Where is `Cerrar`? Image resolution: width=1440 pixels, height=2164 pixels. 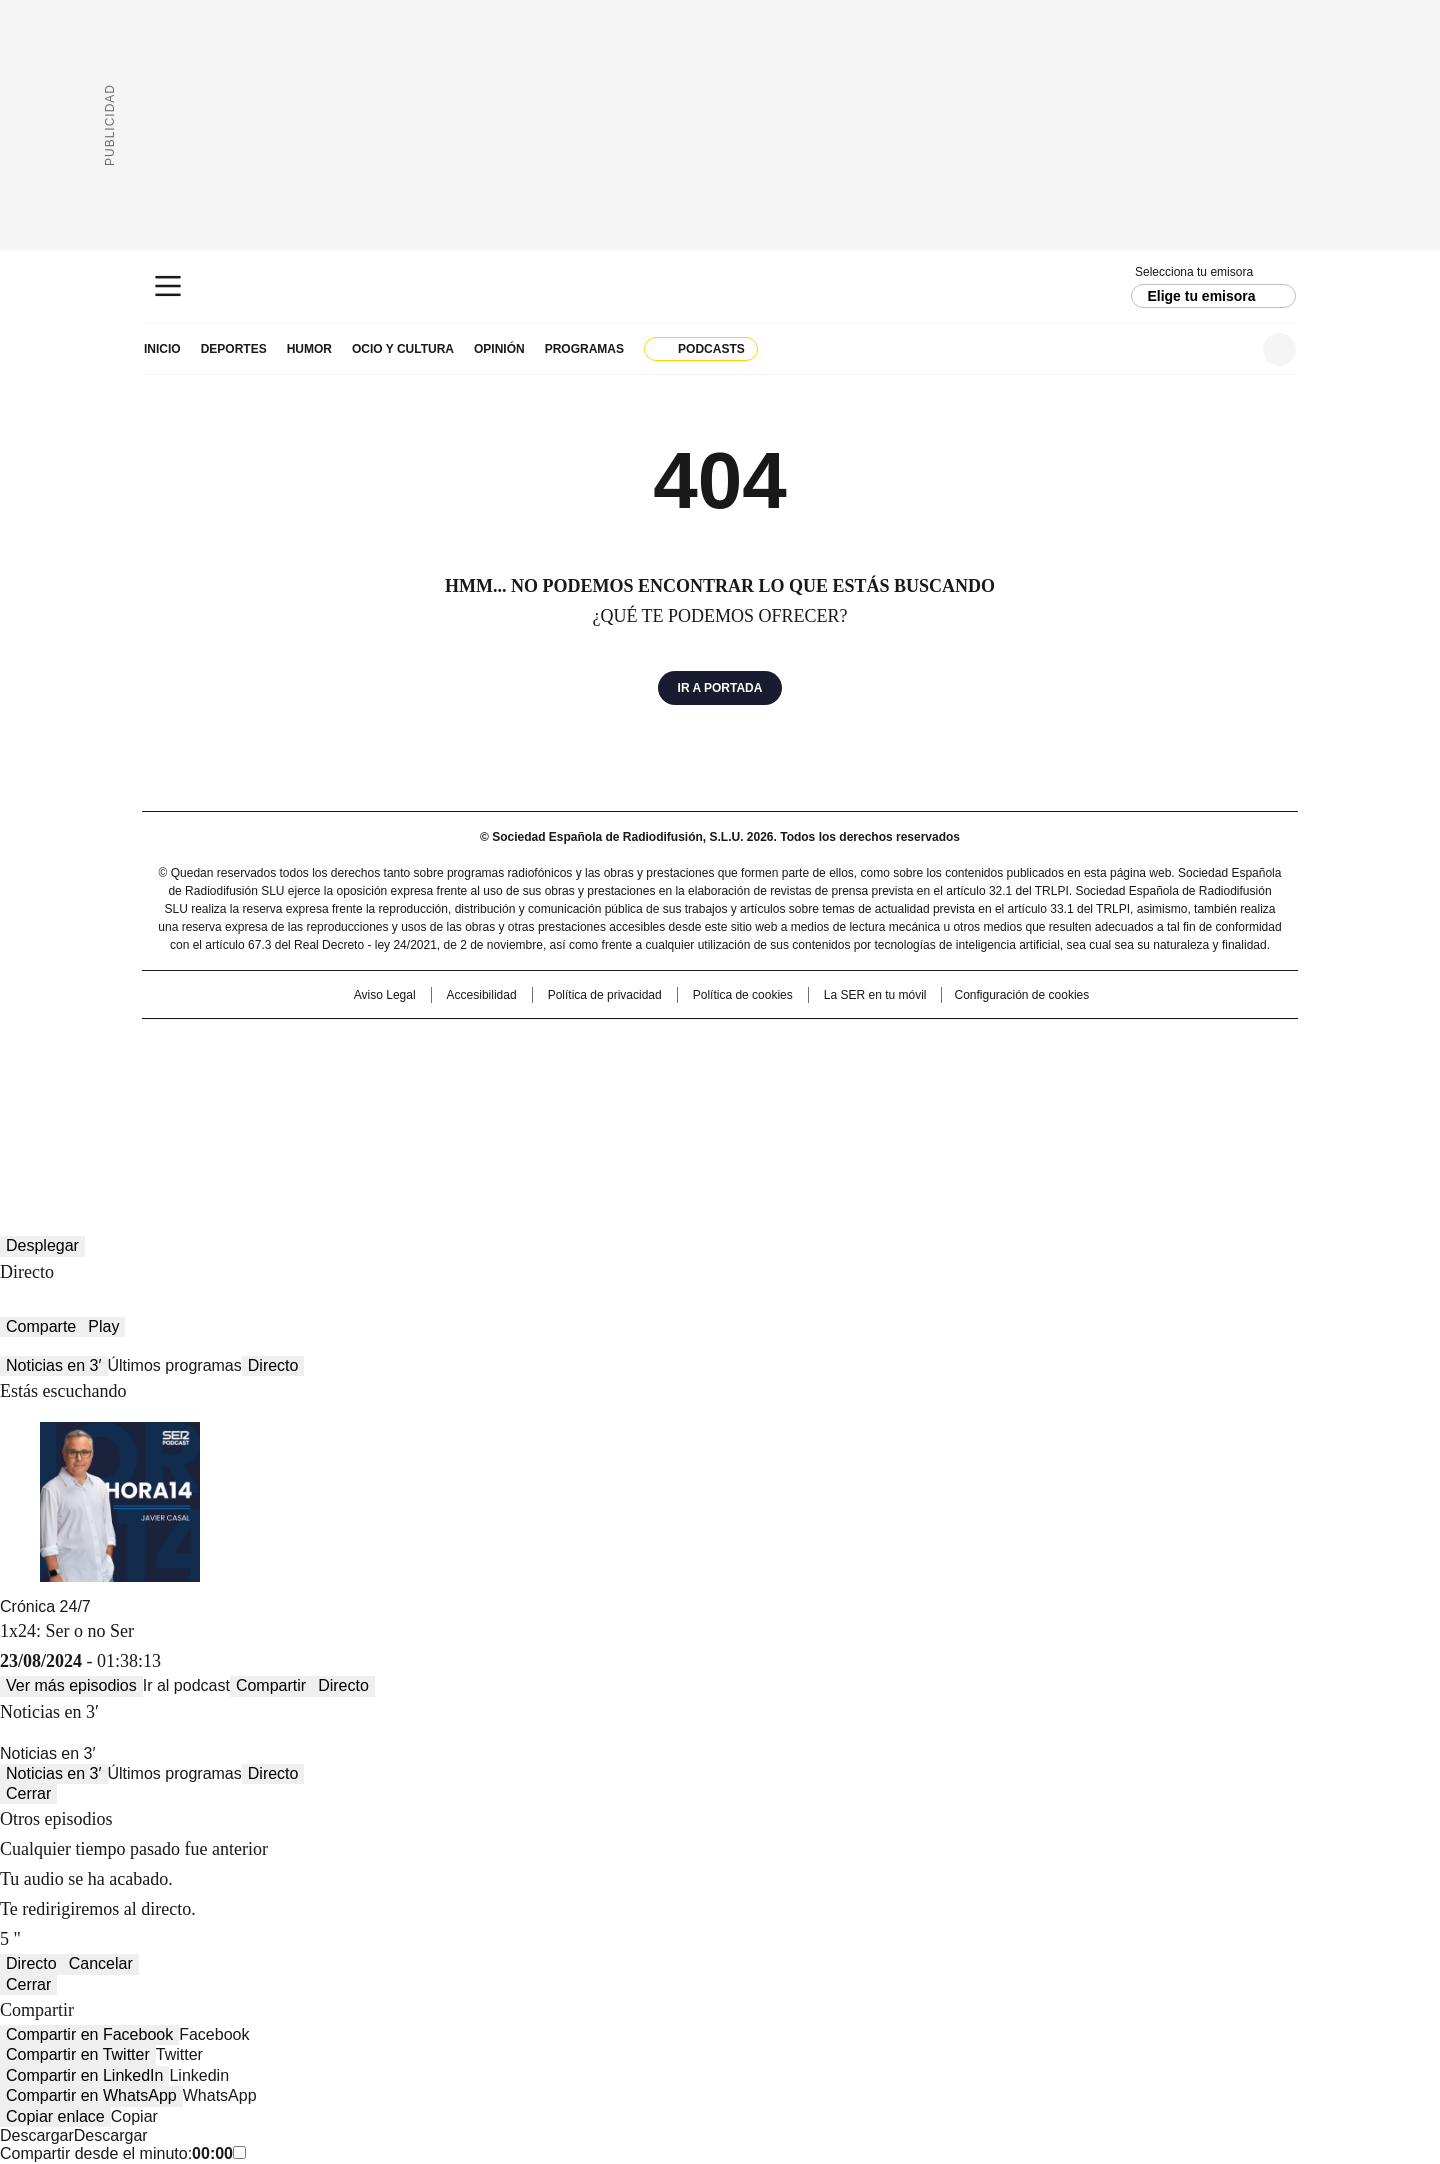
Cerrar is located at coordinates (28, 1793).